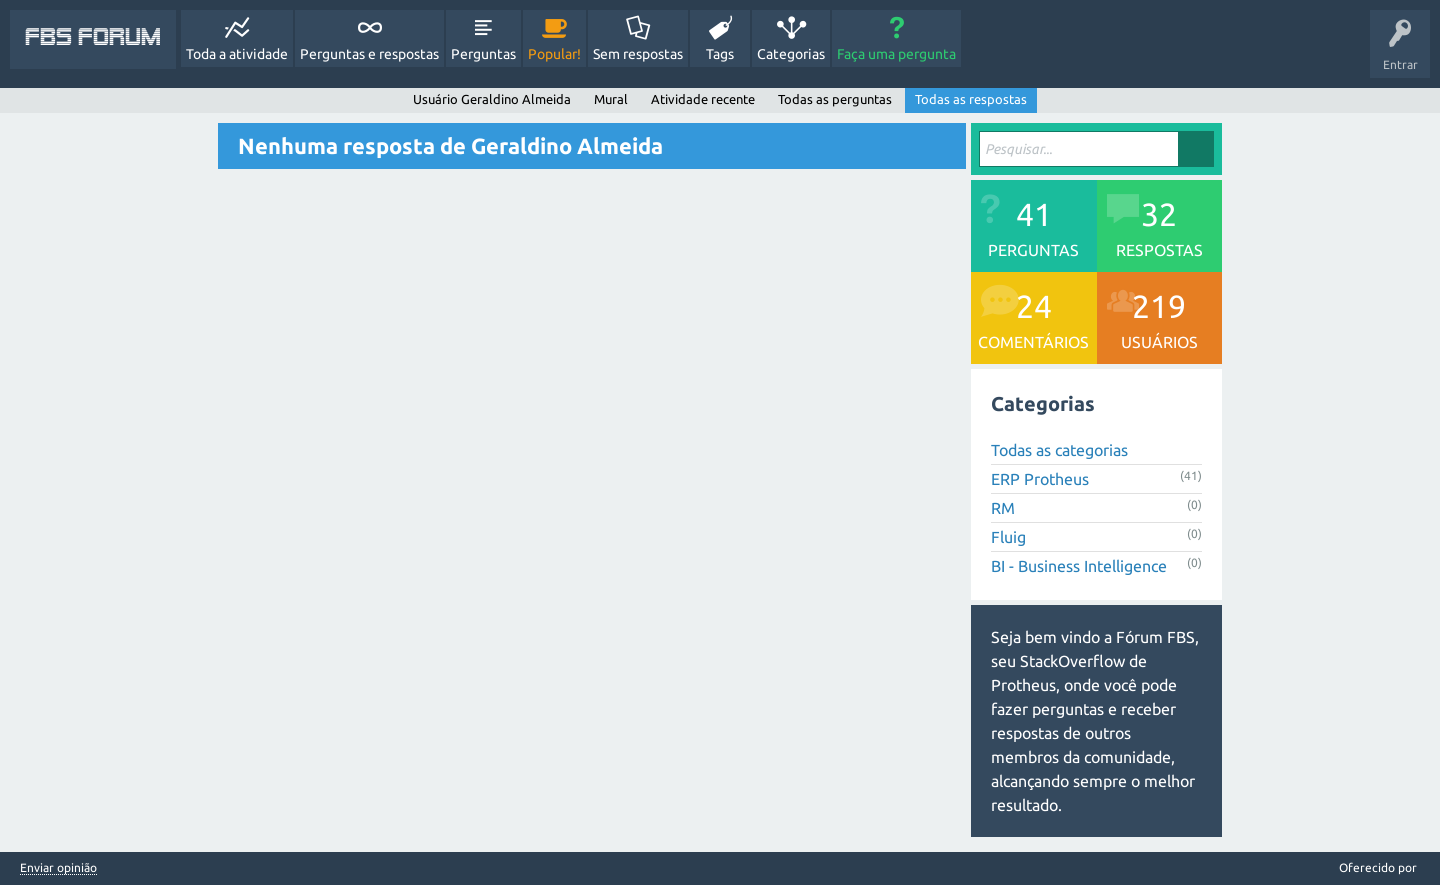 This screenshot has height=885, width=1440. Describe the element at coordinates (791, 54) in the screenshot. I see `Categorias` at that location.